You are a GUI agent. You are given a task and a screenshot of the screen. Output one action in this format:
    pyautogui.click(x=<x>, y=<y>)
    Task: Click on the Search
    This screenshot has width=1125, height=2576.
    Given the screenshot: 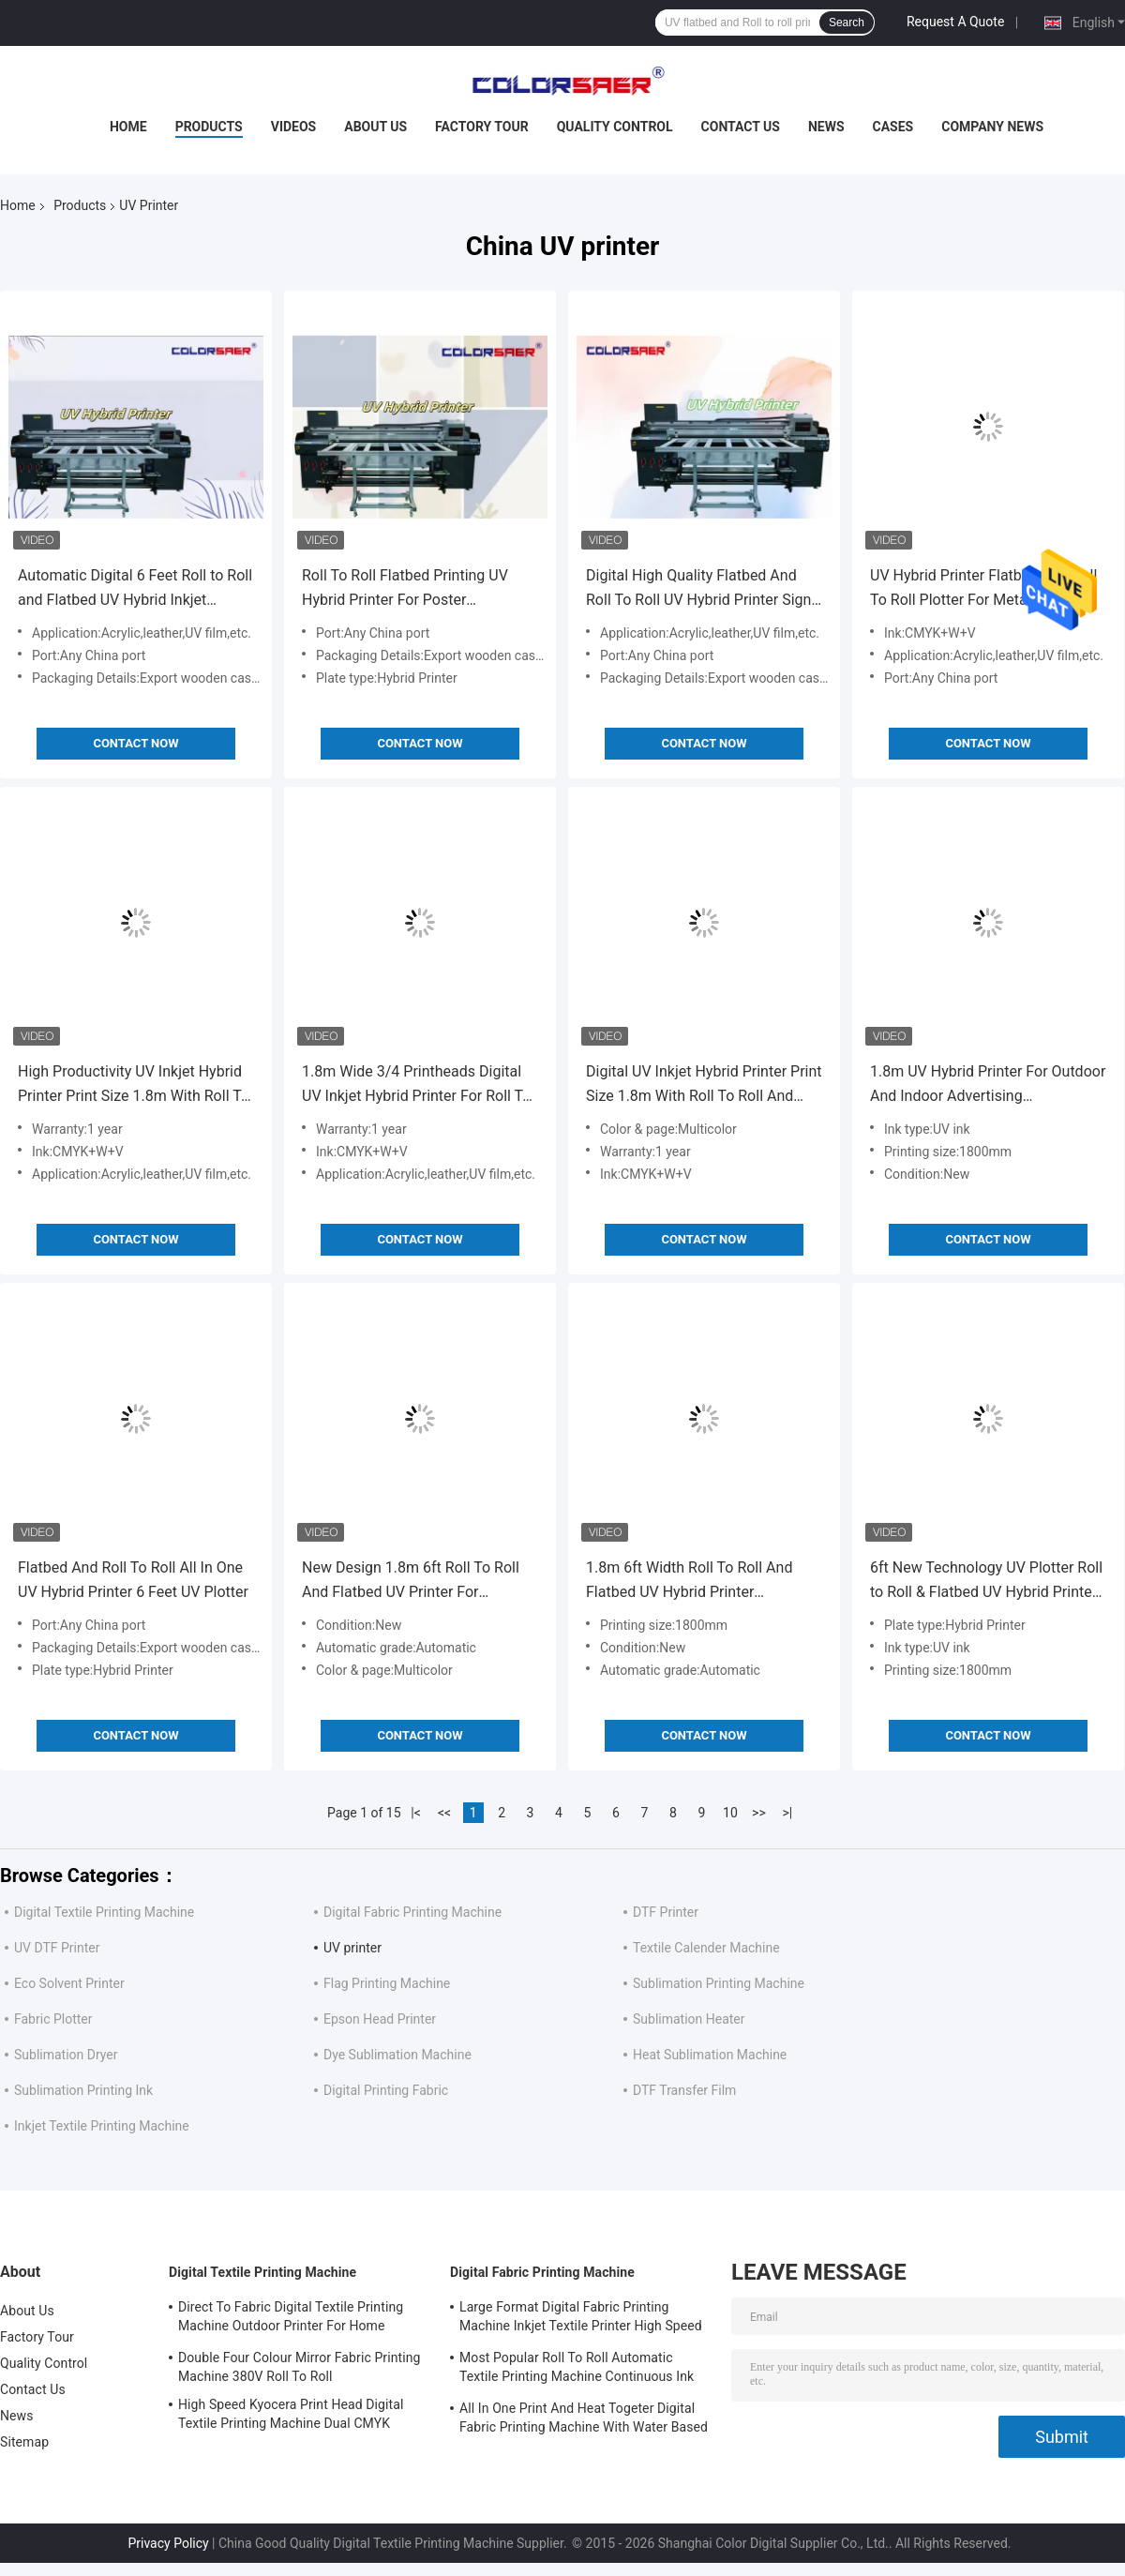 What is the action you would take?
    pyautogui.click(x=846, y=22)
    